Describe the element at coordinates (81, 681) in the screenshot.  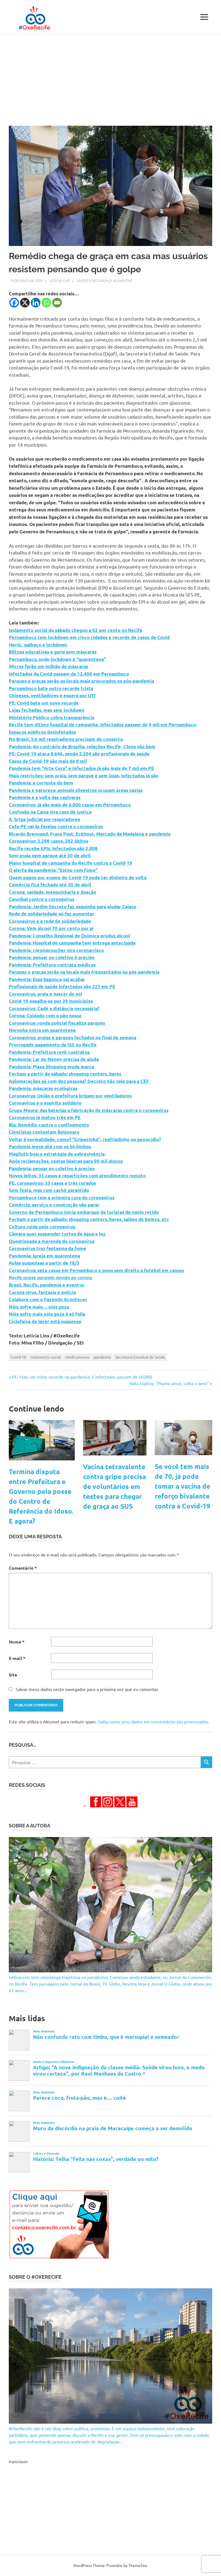
I see `Parques e praças serão os locais mais procurados na pós-pandemia` at that location.